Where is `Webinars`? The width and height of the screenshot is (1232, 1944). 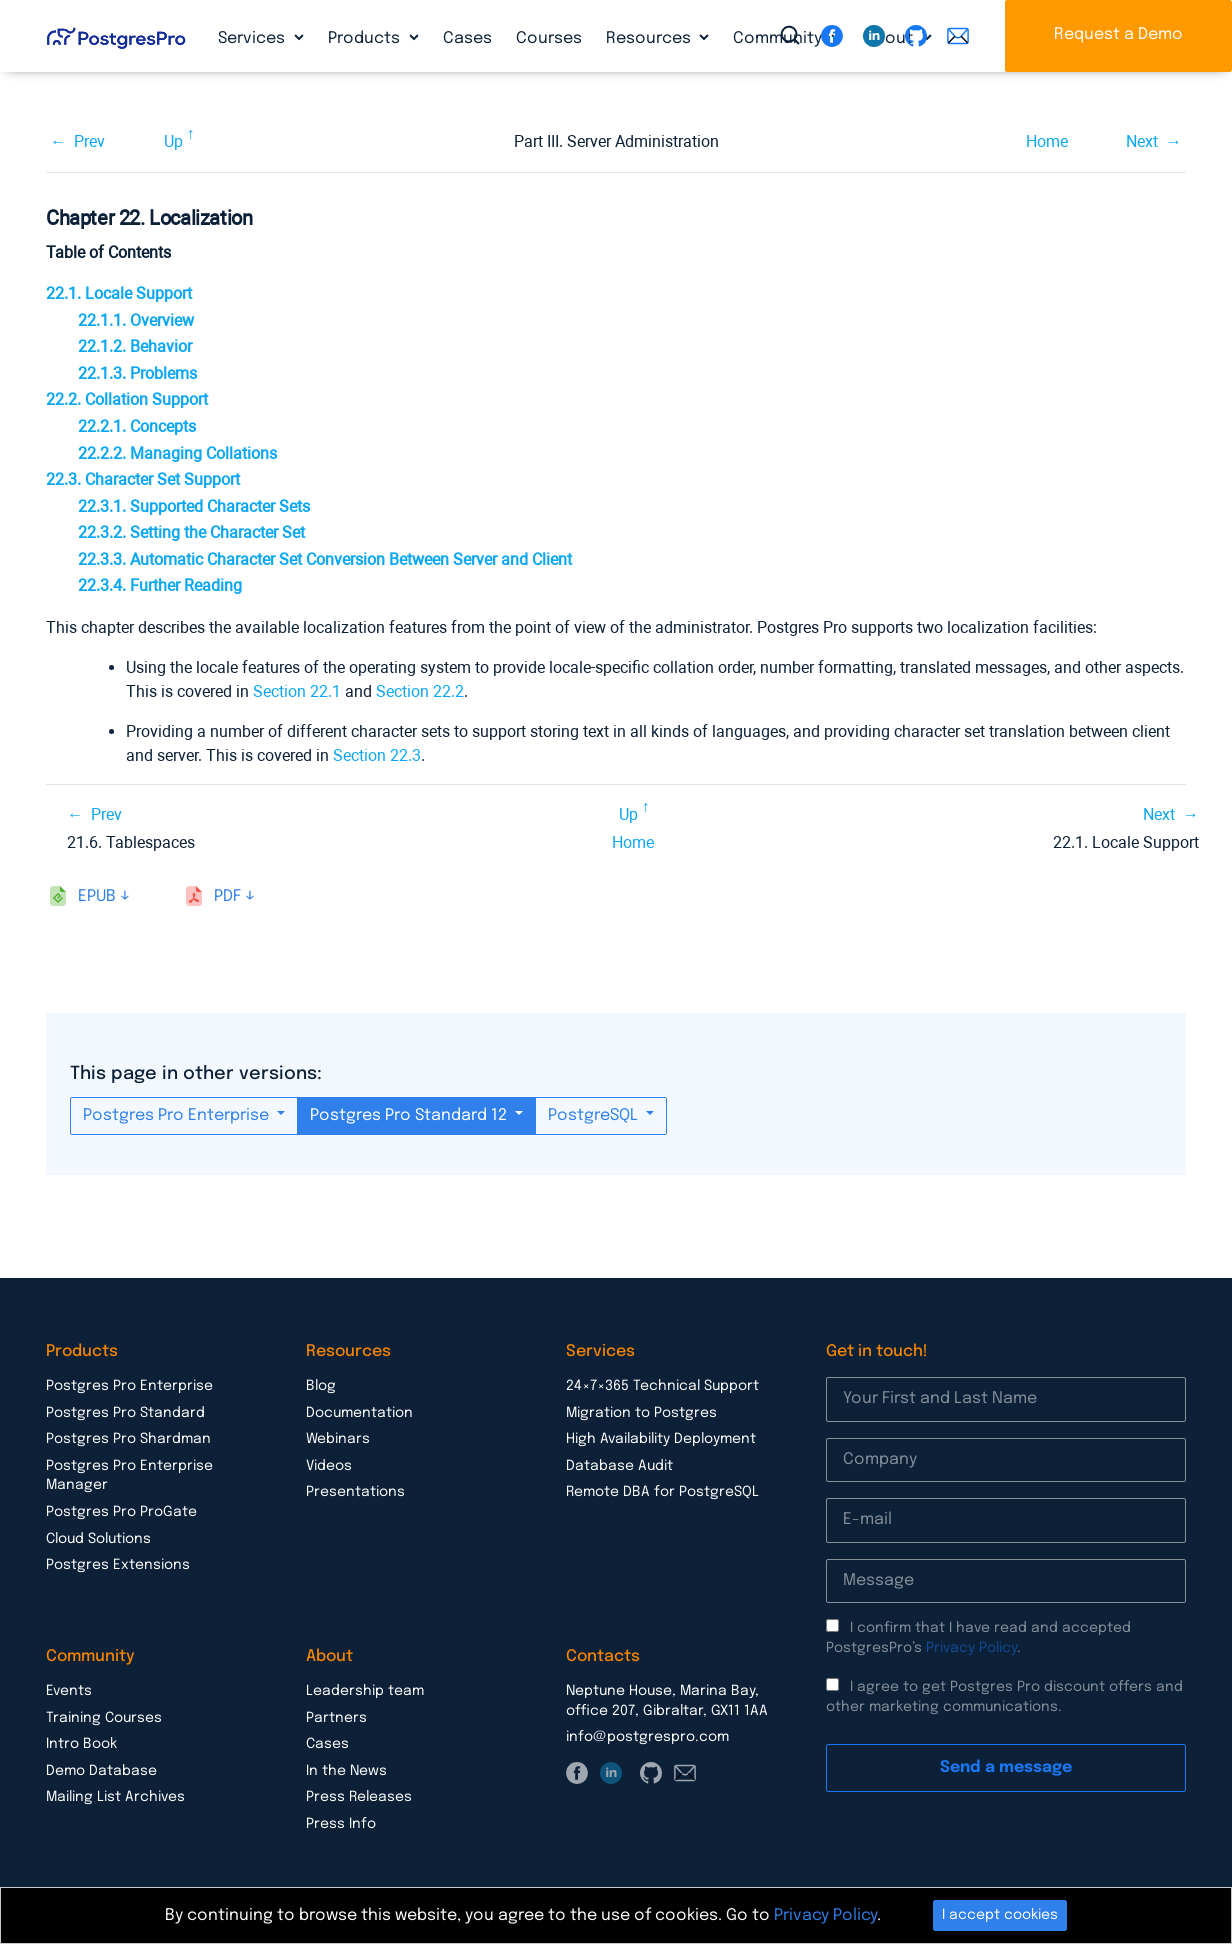
Webinars is located at coordinates (338, 1439).